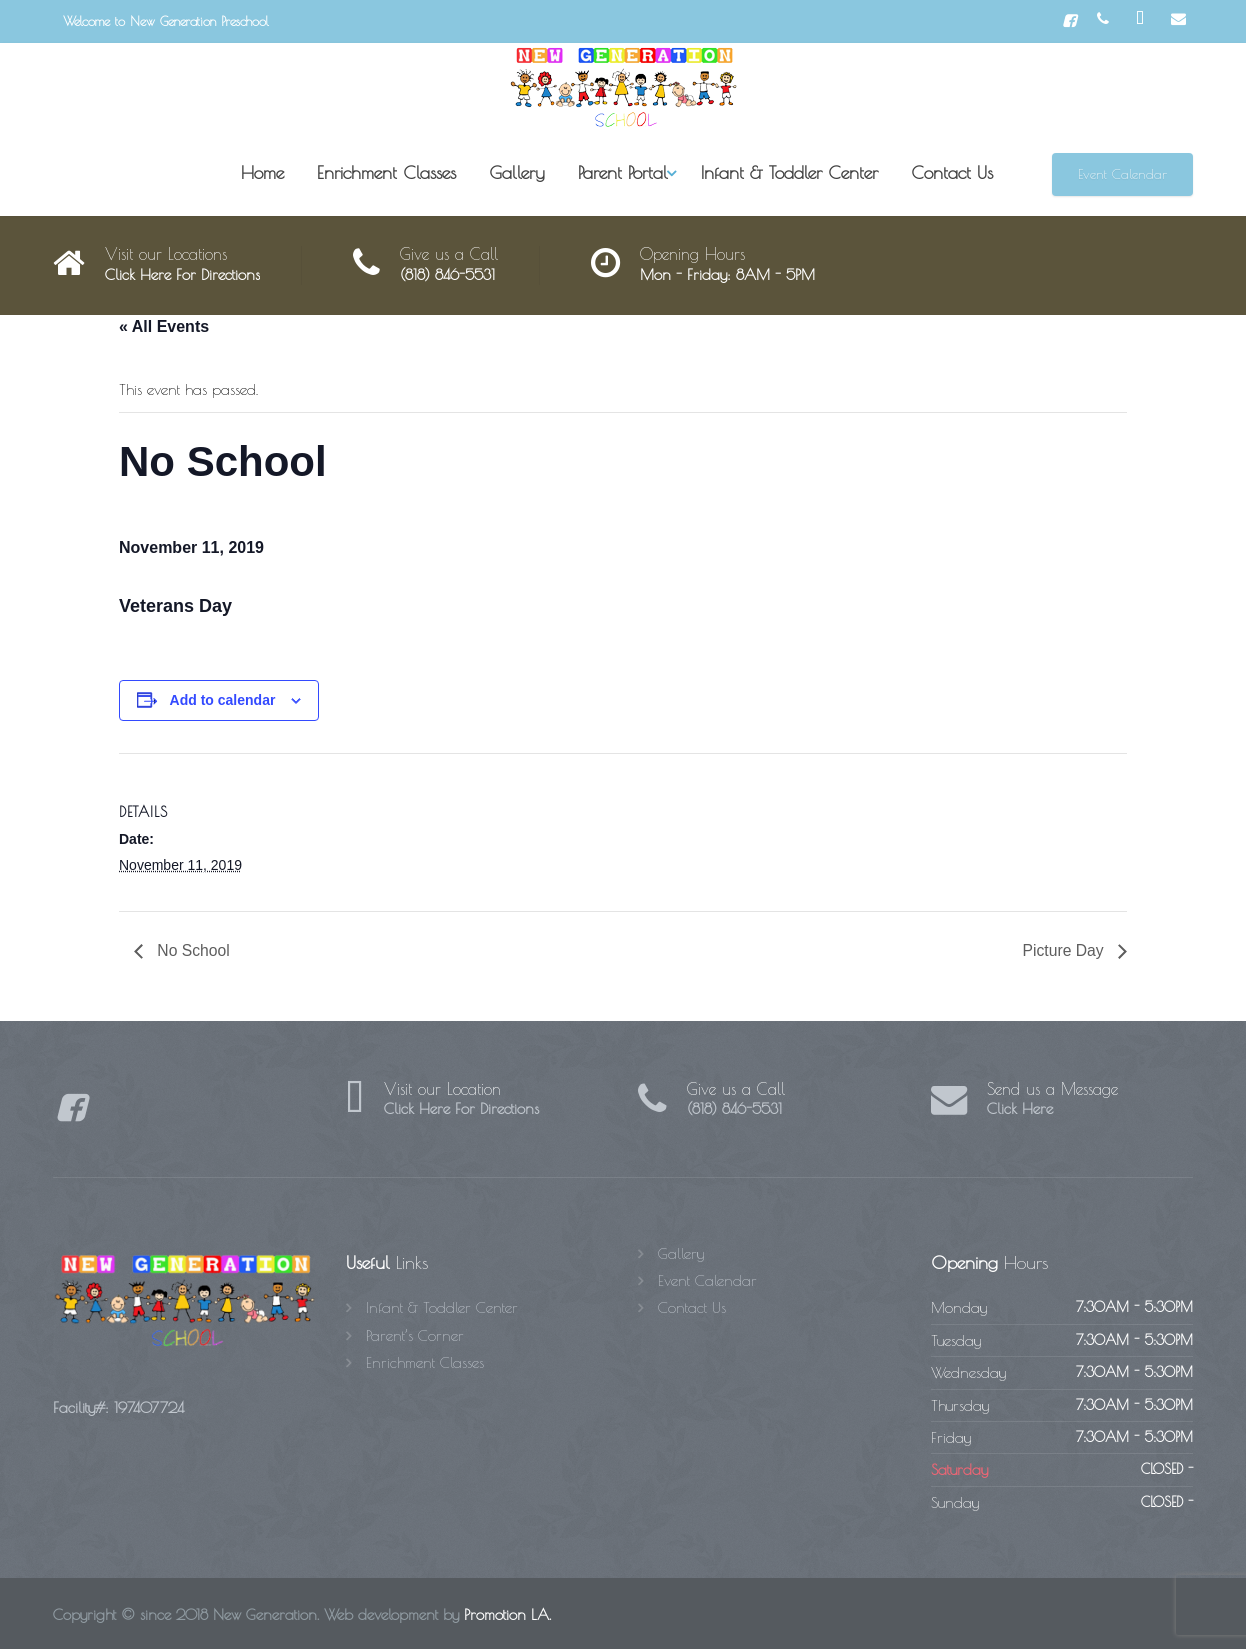 The height and width of the screenshot is (1649, 1246). I want to click on Enrichment Classes, so click(386, 172).